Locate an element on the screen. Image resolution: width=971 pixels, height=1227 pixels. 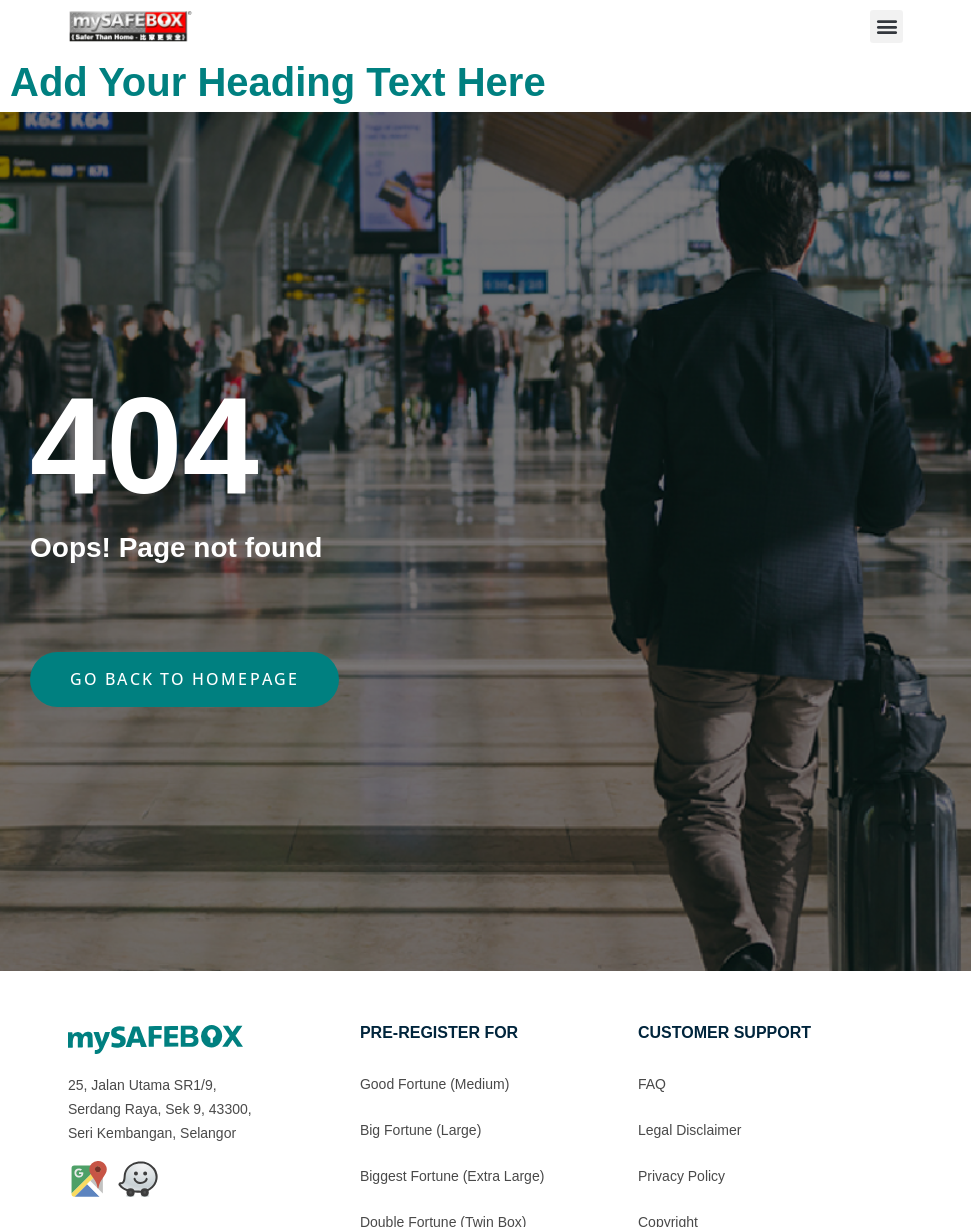
Privacy Policy is located at coordinates (681, 1176).